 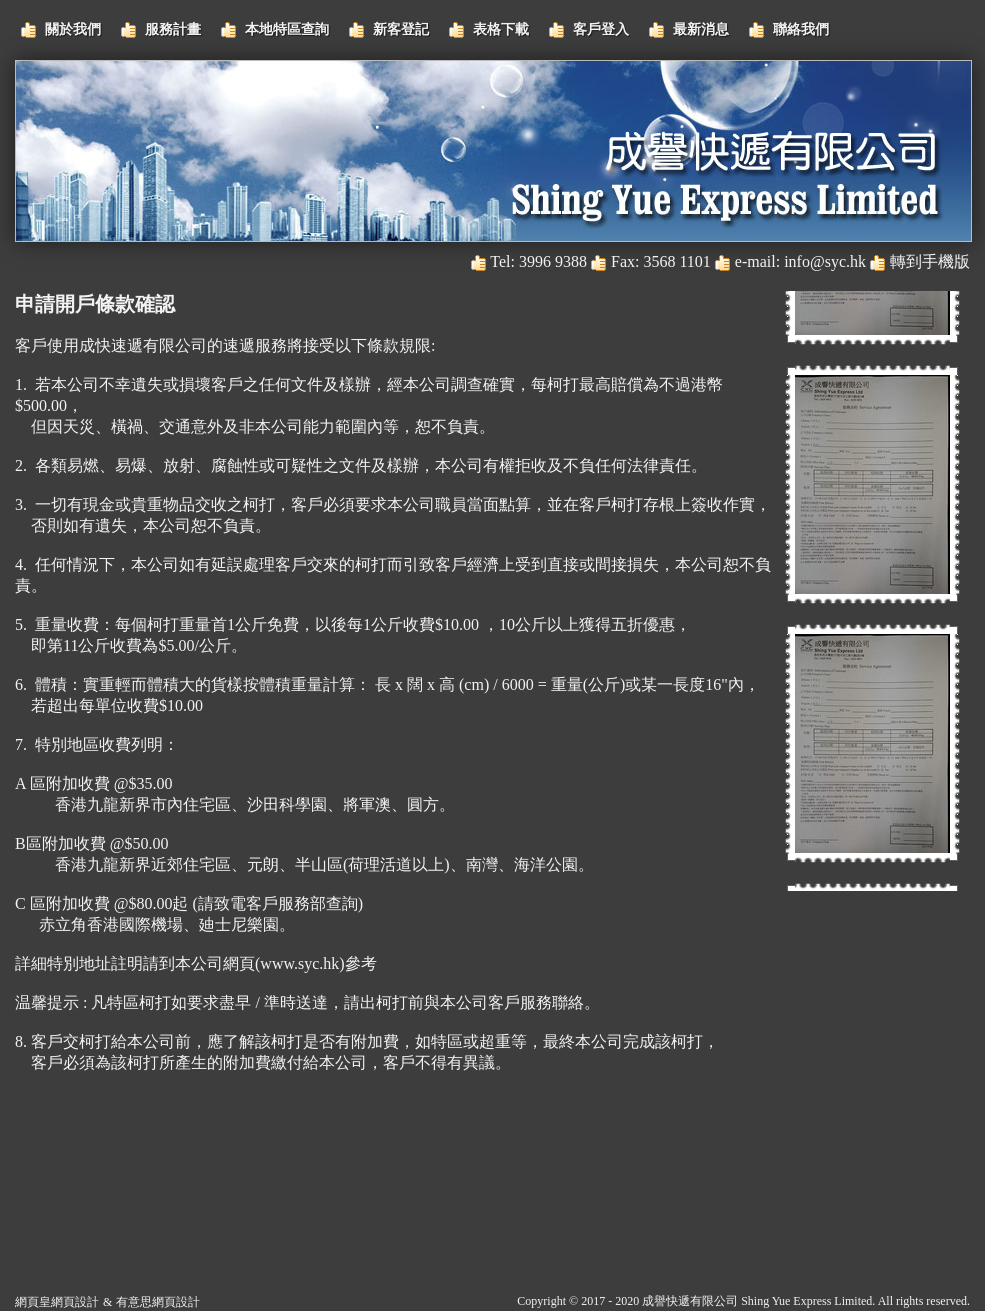 I want to click on 聯絡我們, so click(x=801, y=29).